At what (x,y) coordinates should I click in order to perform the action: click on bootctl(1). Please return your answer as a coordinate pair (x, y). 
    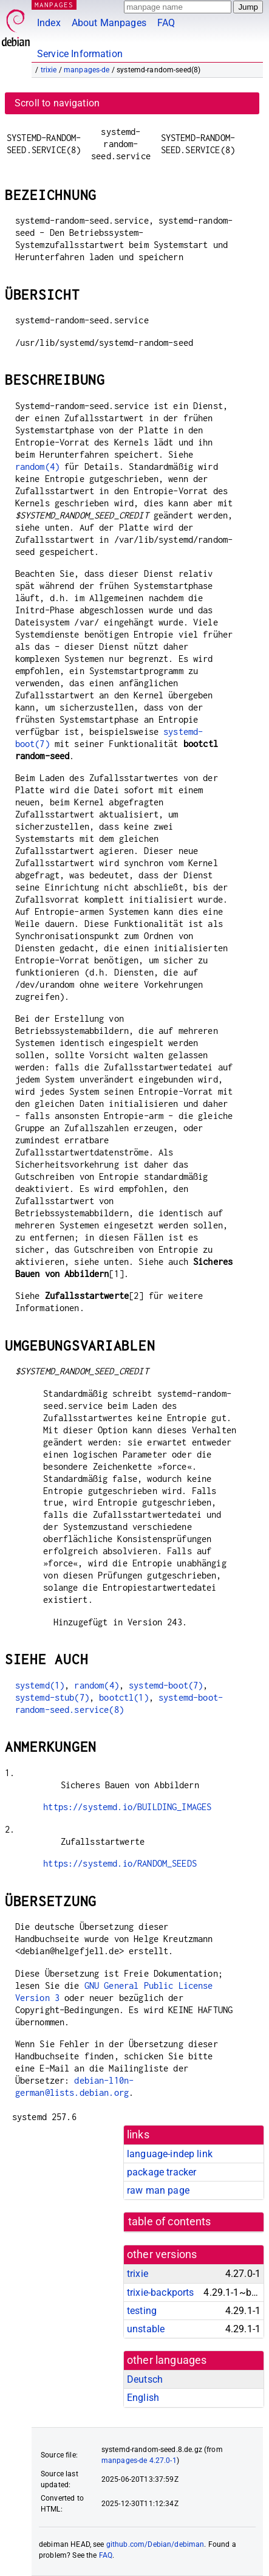
    Looking at the image, I should click on (124, 1697).